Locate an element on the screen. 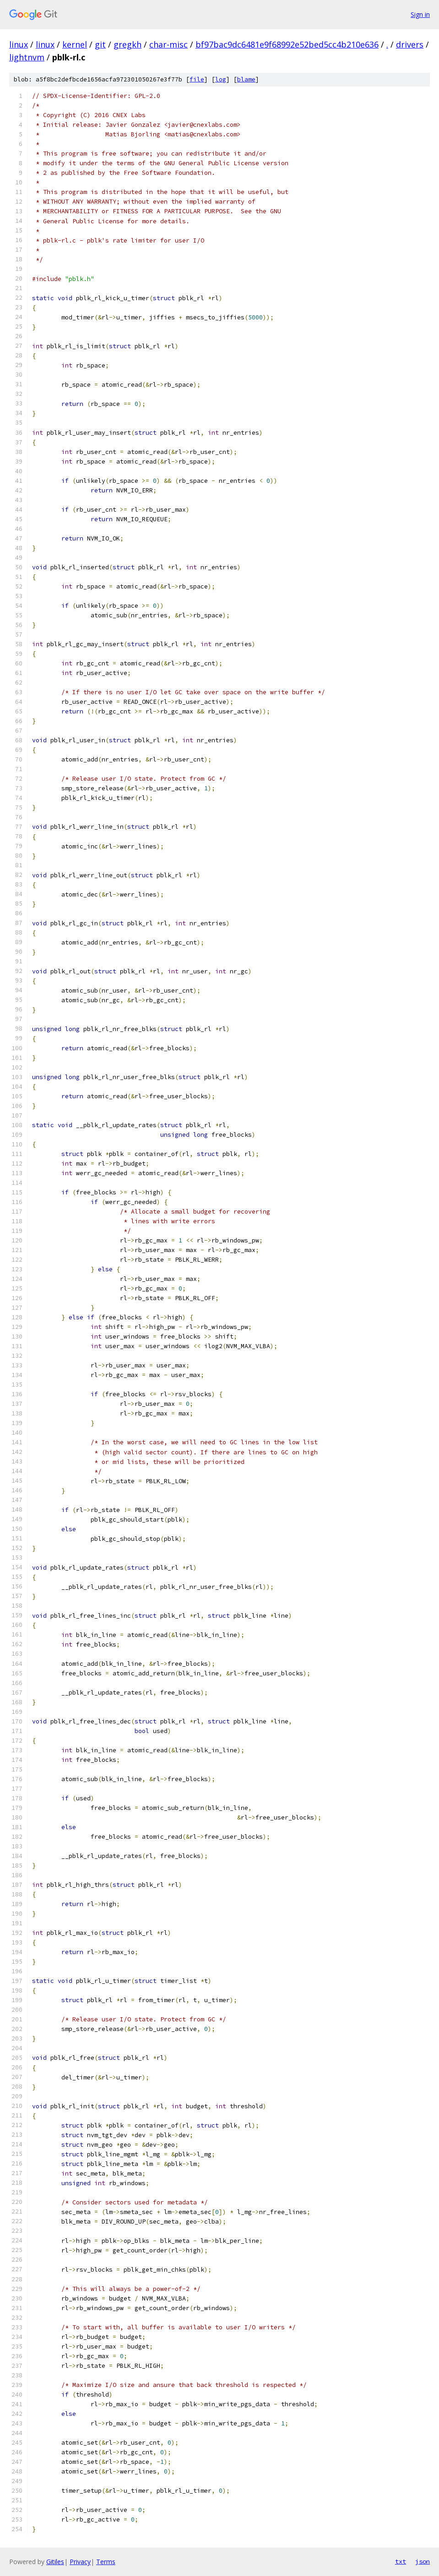  Terms is located at coordinates (105, 2561).